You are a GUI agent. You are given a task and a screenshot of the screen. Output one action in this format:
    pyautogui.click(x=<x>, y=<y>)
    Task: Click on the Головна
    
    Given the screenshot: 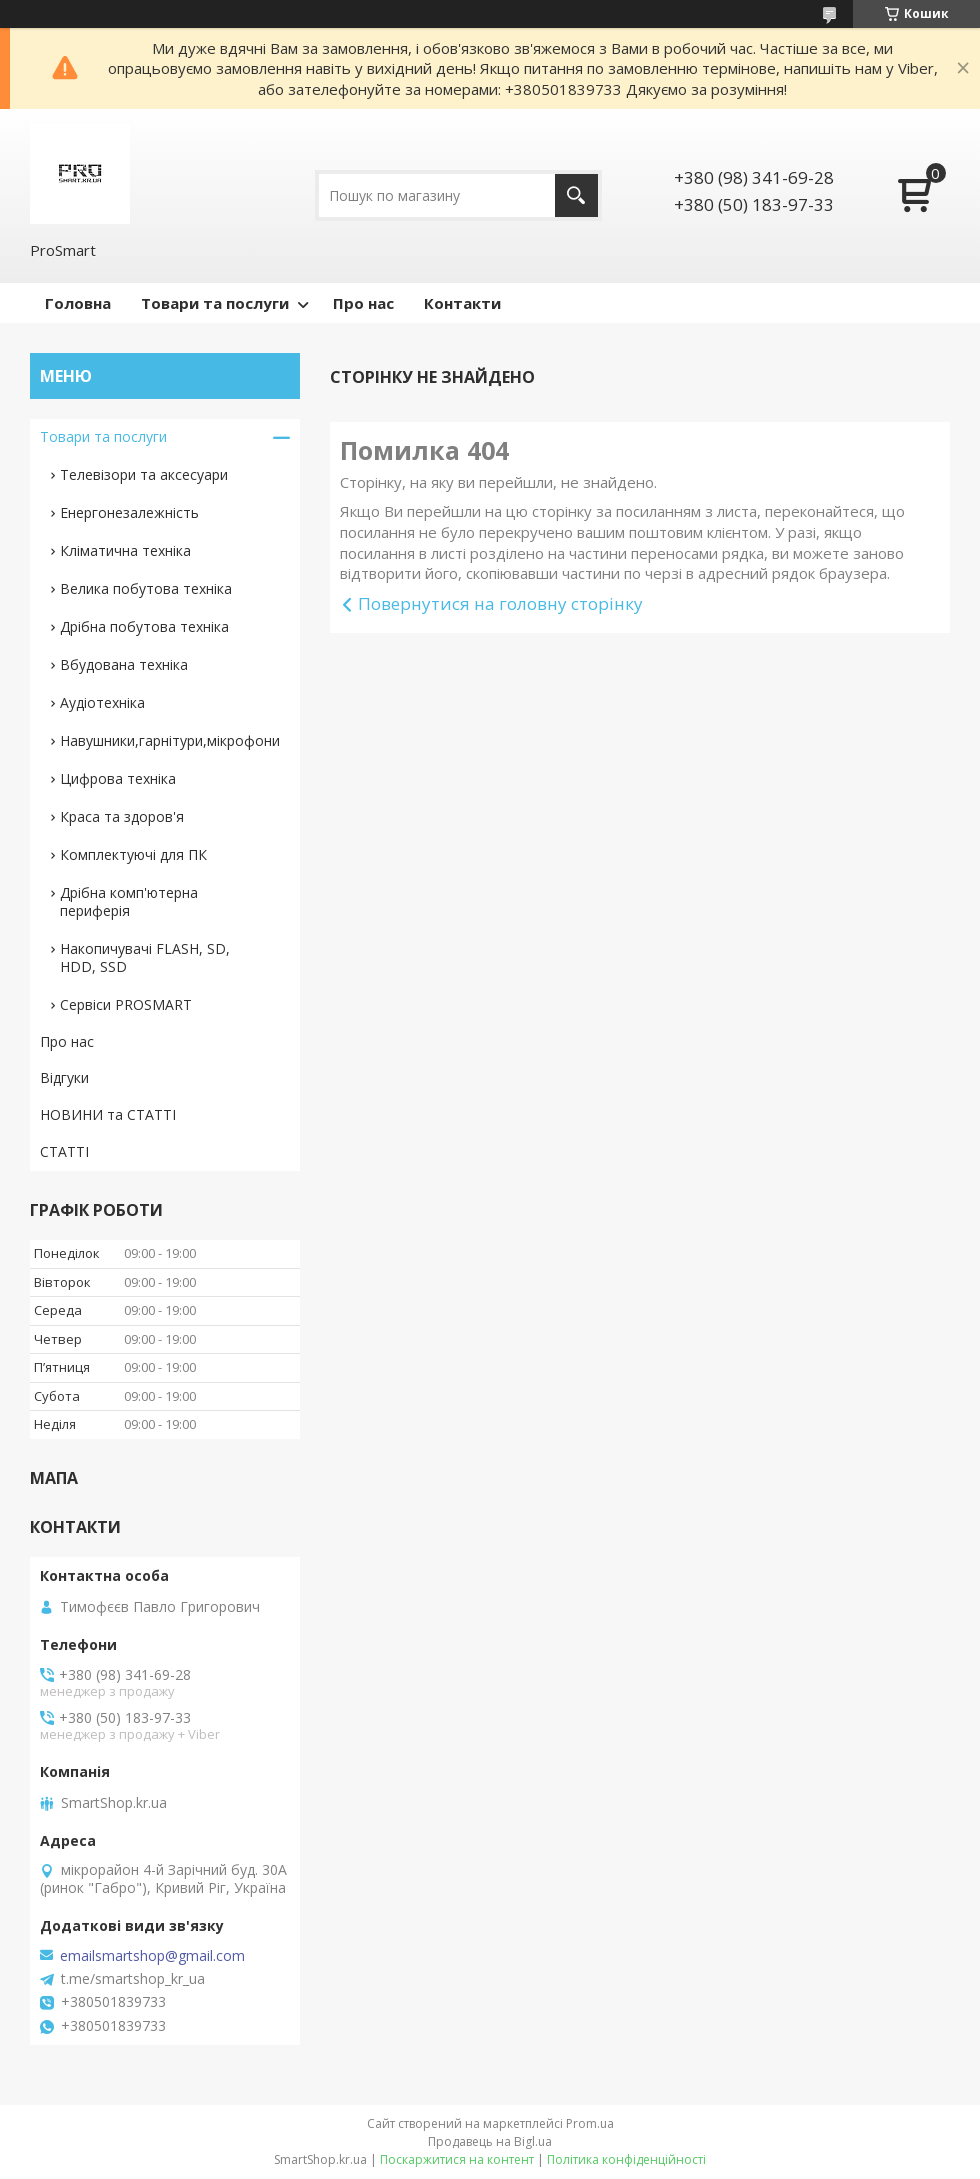 What is the action you would take?
    pyautogui.click(x=78, y=303)
    